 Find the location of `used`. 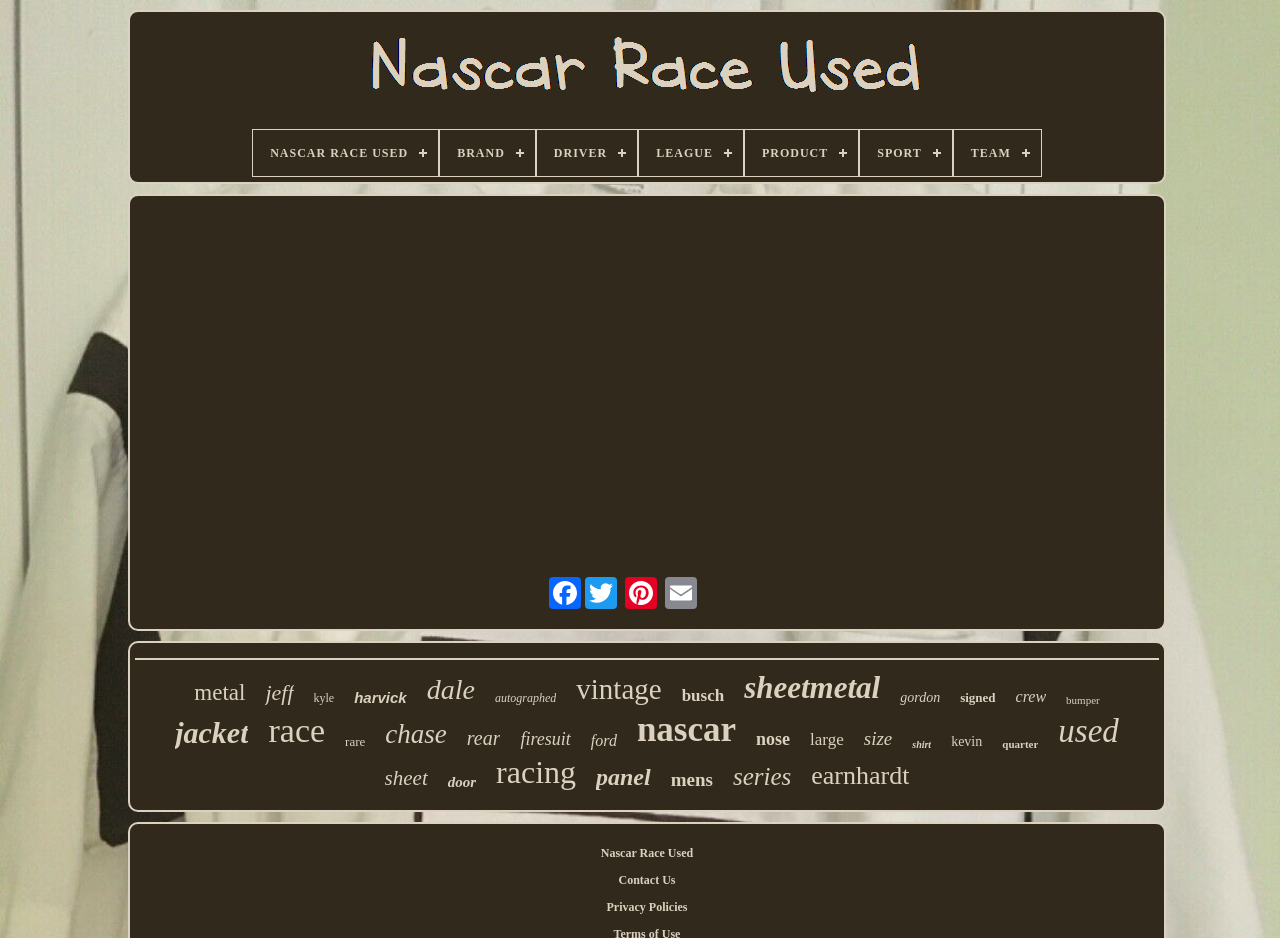

used is located at coordinates (1088, 731).